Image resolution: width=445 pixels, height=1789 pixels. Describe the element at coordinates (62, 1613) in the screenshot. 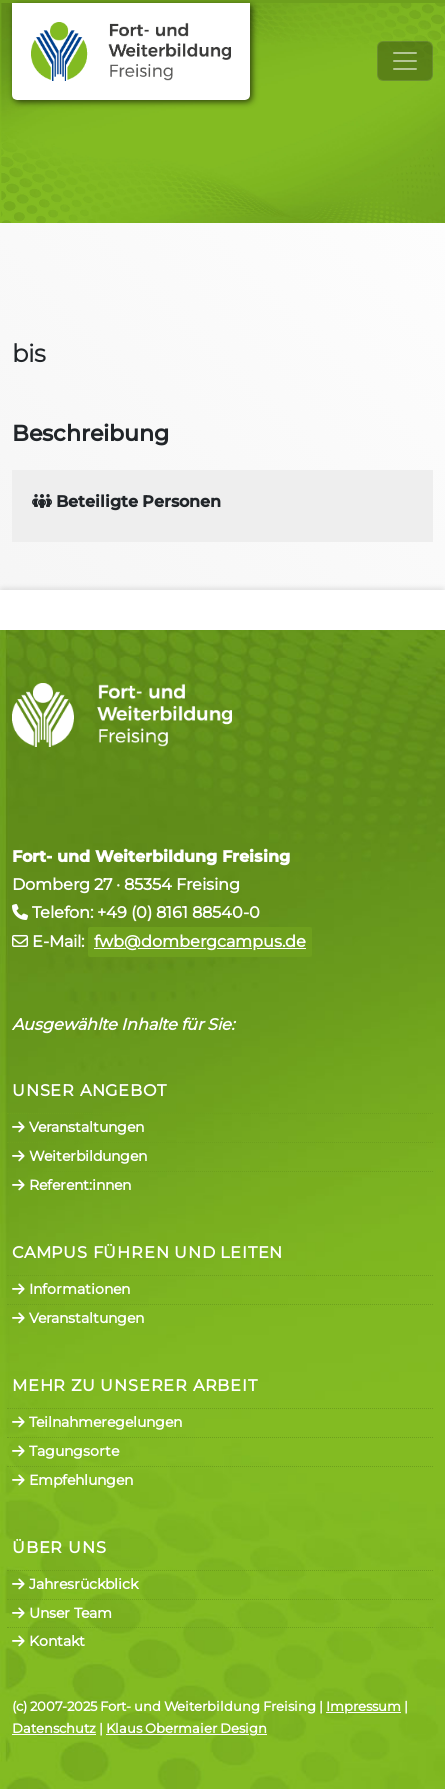

I see `Unser Team` at that location.